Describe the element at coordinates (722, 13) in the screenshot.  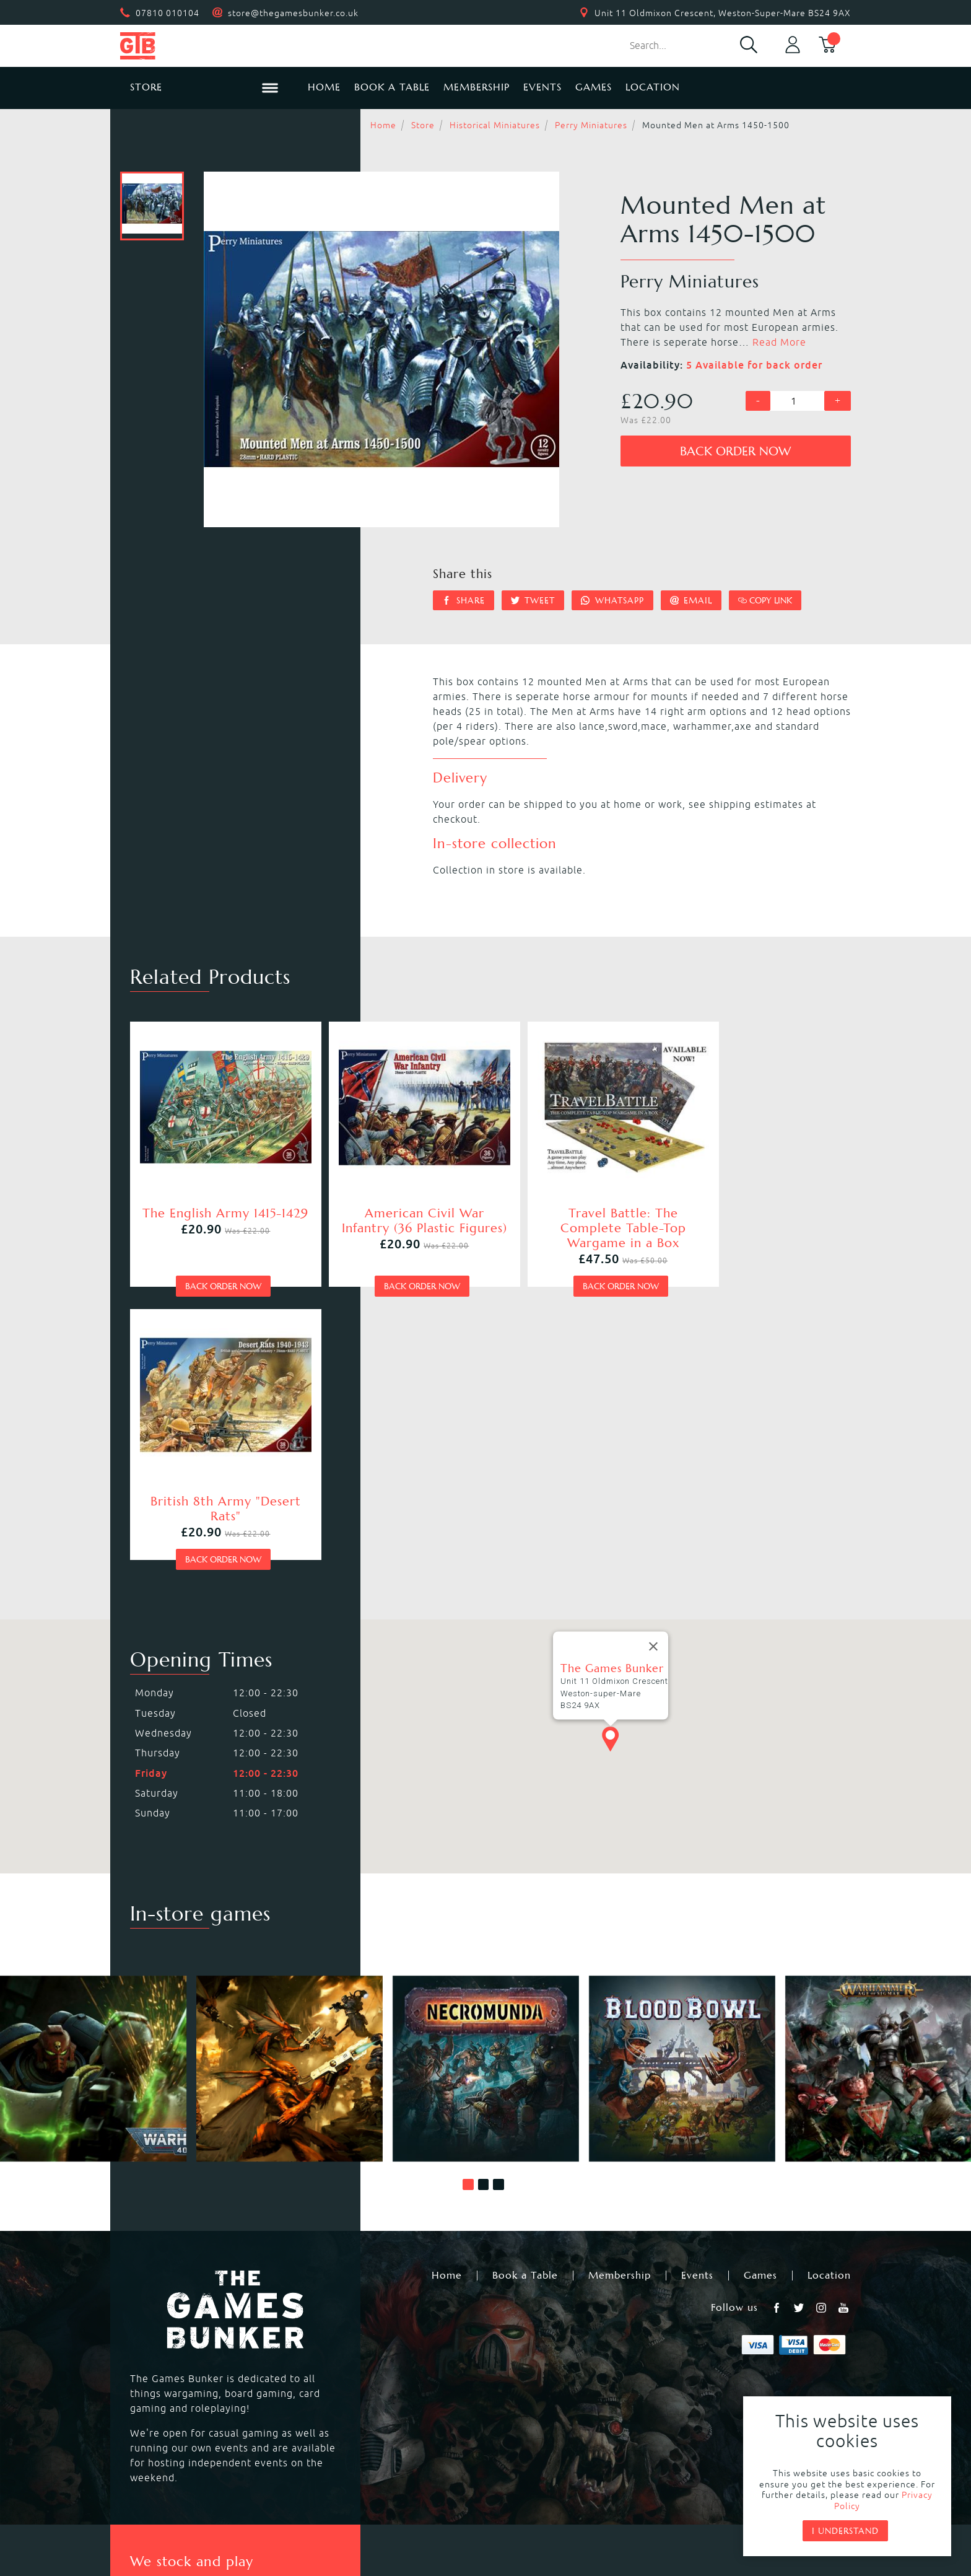
I see `Unit 11 Oldmixon Crescent, Weston-Super-Mare BS24 9AX` at that location.